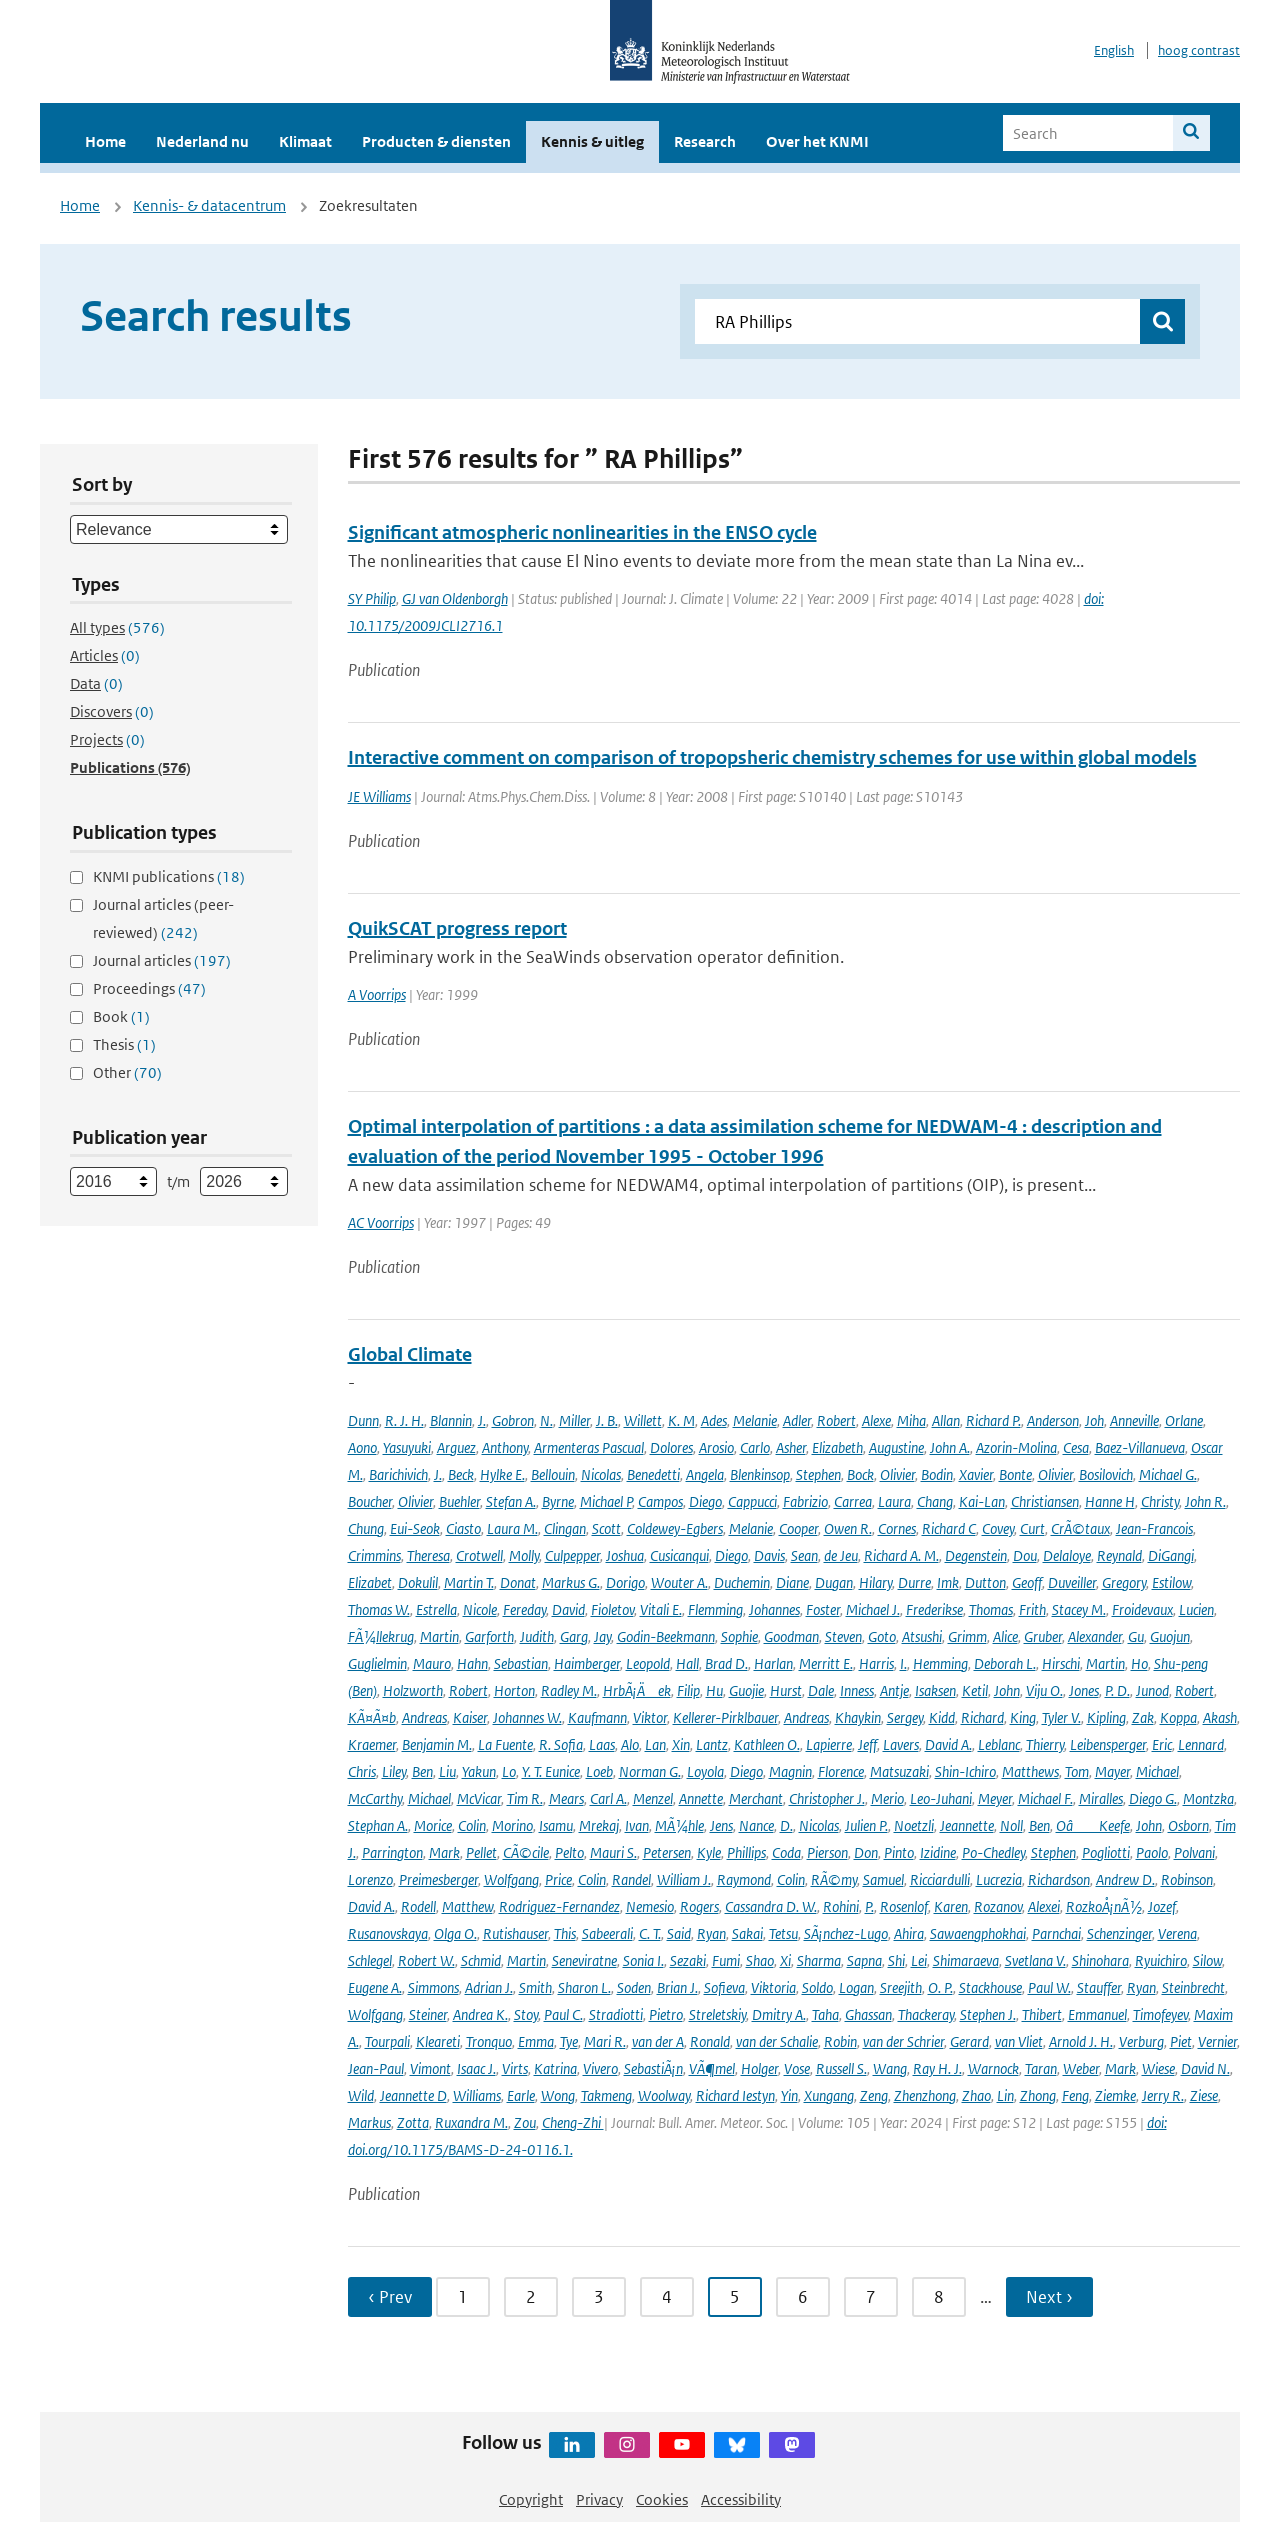  What do you see at coordinates (834, 1582) in the screenshot?
I see `Dugan` at bounding box center [834, 1582].